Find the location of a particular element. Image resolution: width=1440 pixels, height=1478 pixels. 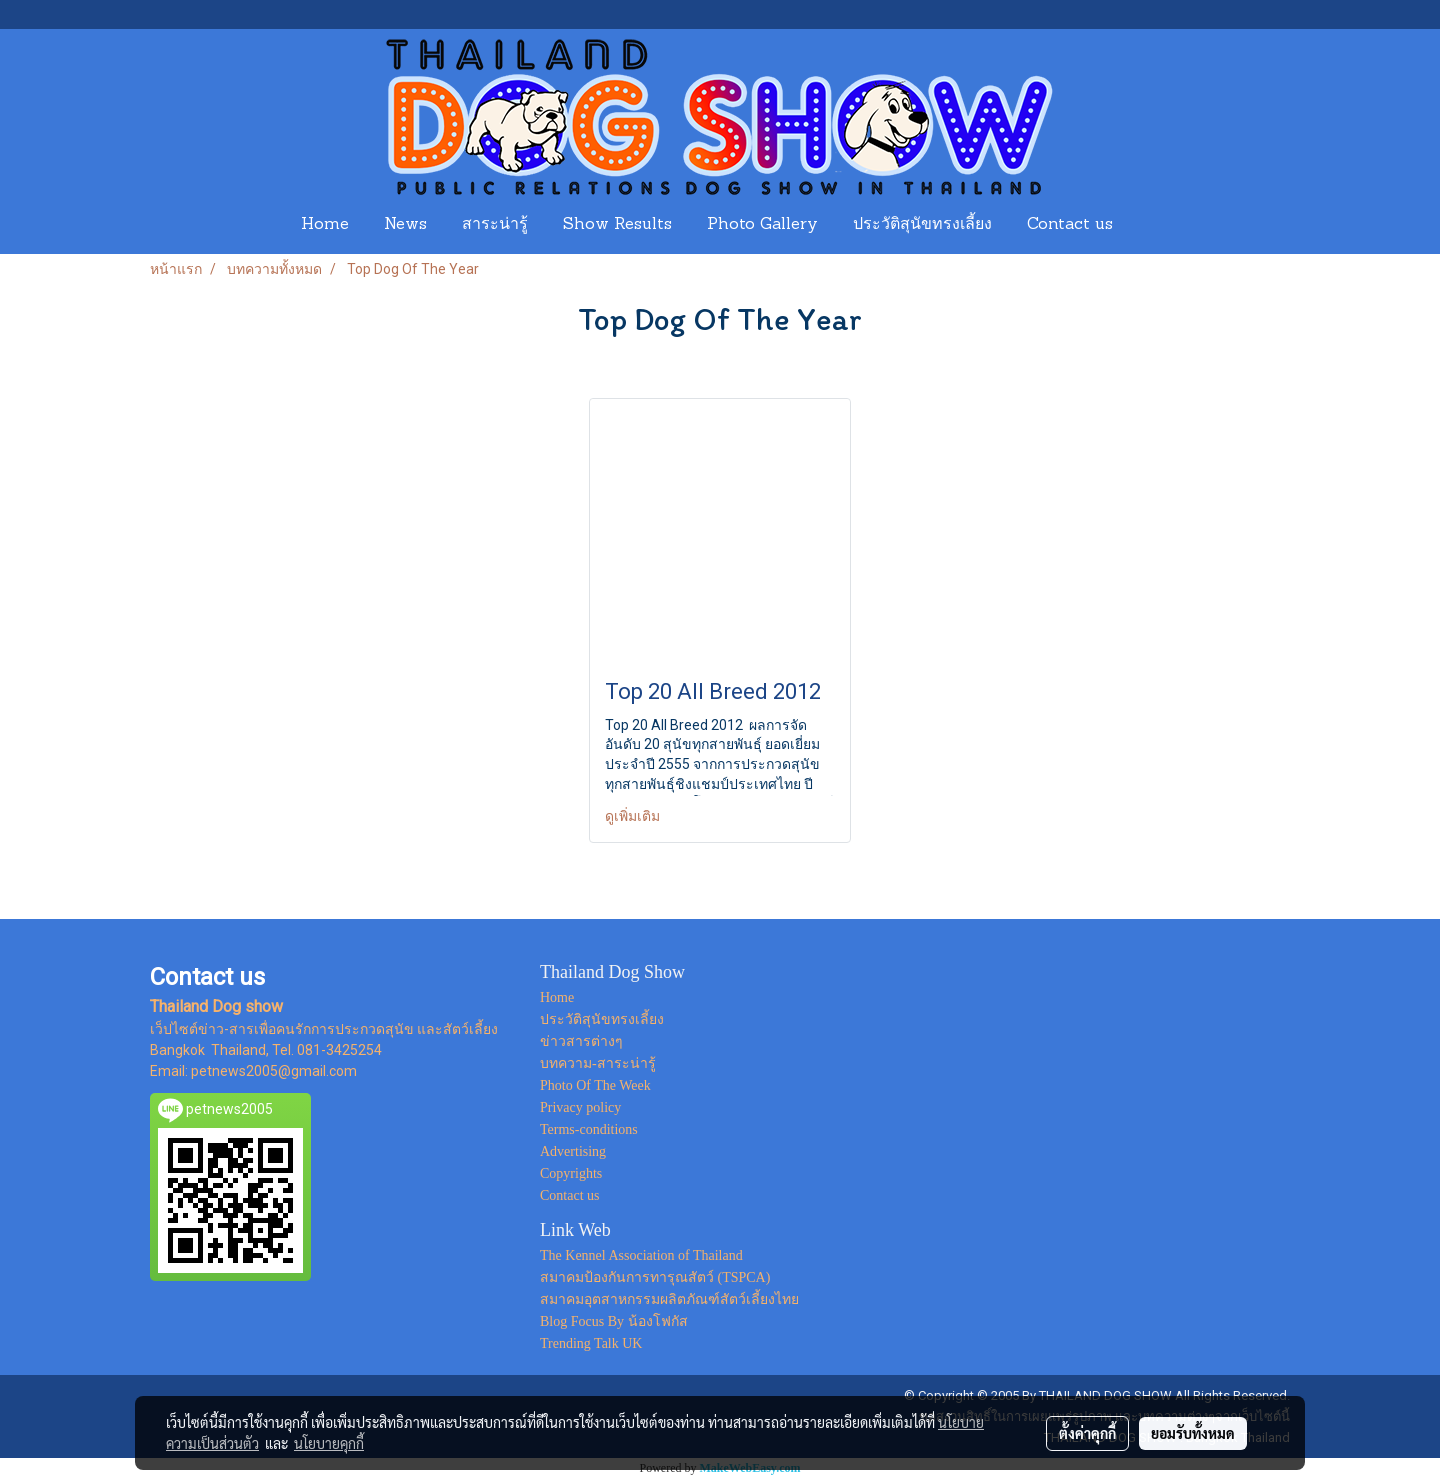

Advertising is located at coordinates (573, 1151).